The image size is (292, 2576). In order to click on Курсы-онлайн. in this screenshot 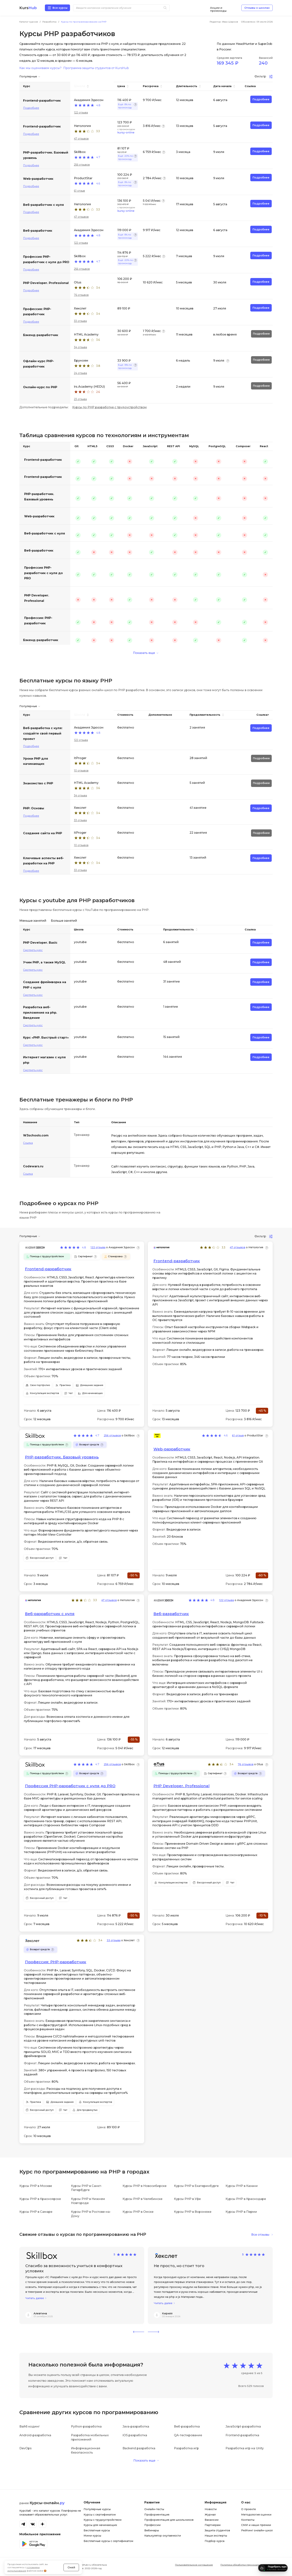, I will do `click(47, 2503)`.